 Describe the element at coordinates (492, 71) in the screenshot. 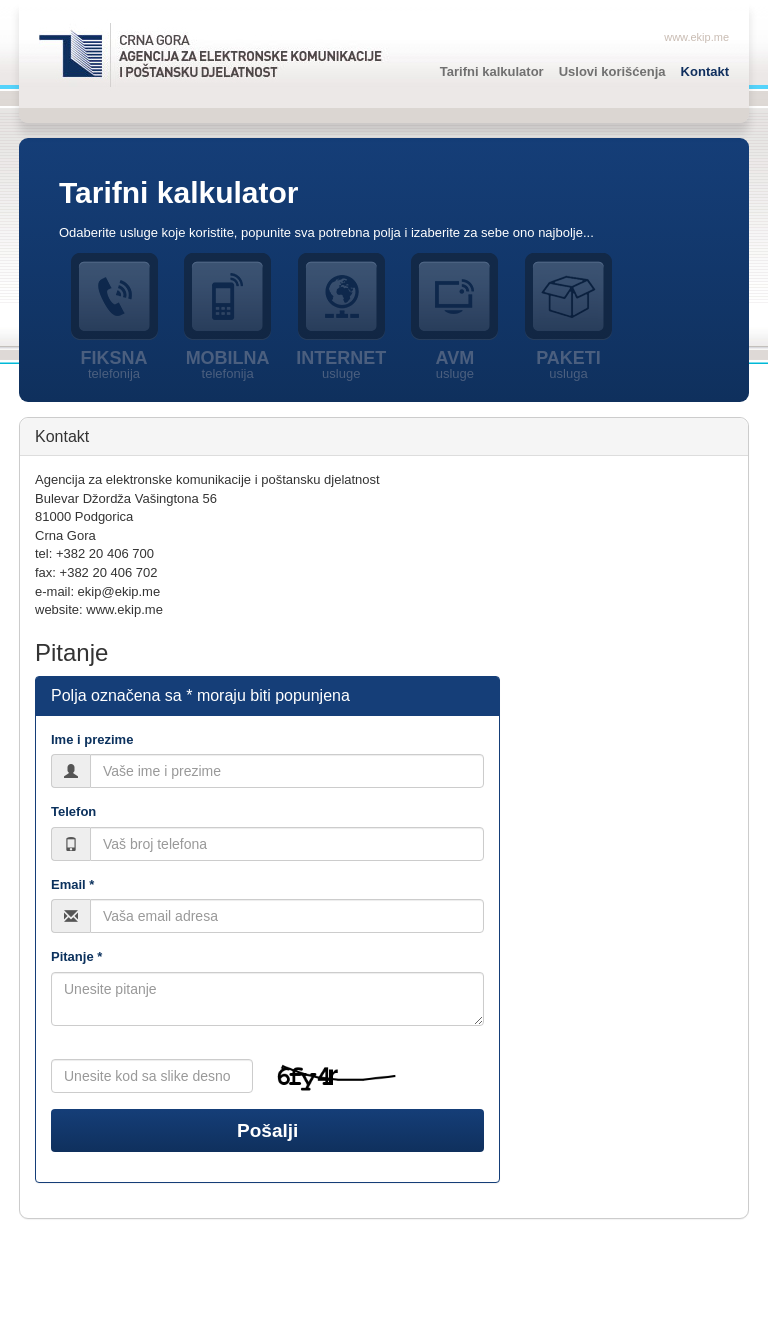

I see `Tarifni kalkulator` at that location.